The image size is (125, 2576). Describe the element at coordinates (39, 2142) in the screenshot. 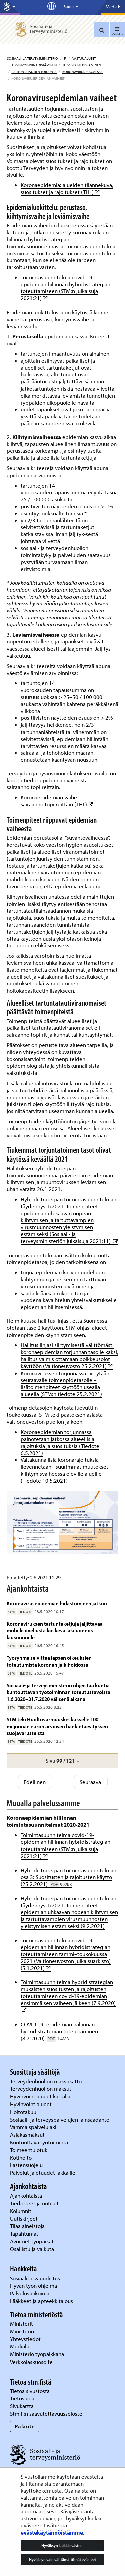

I see `Kuntouttava työtoiminta` at that location.